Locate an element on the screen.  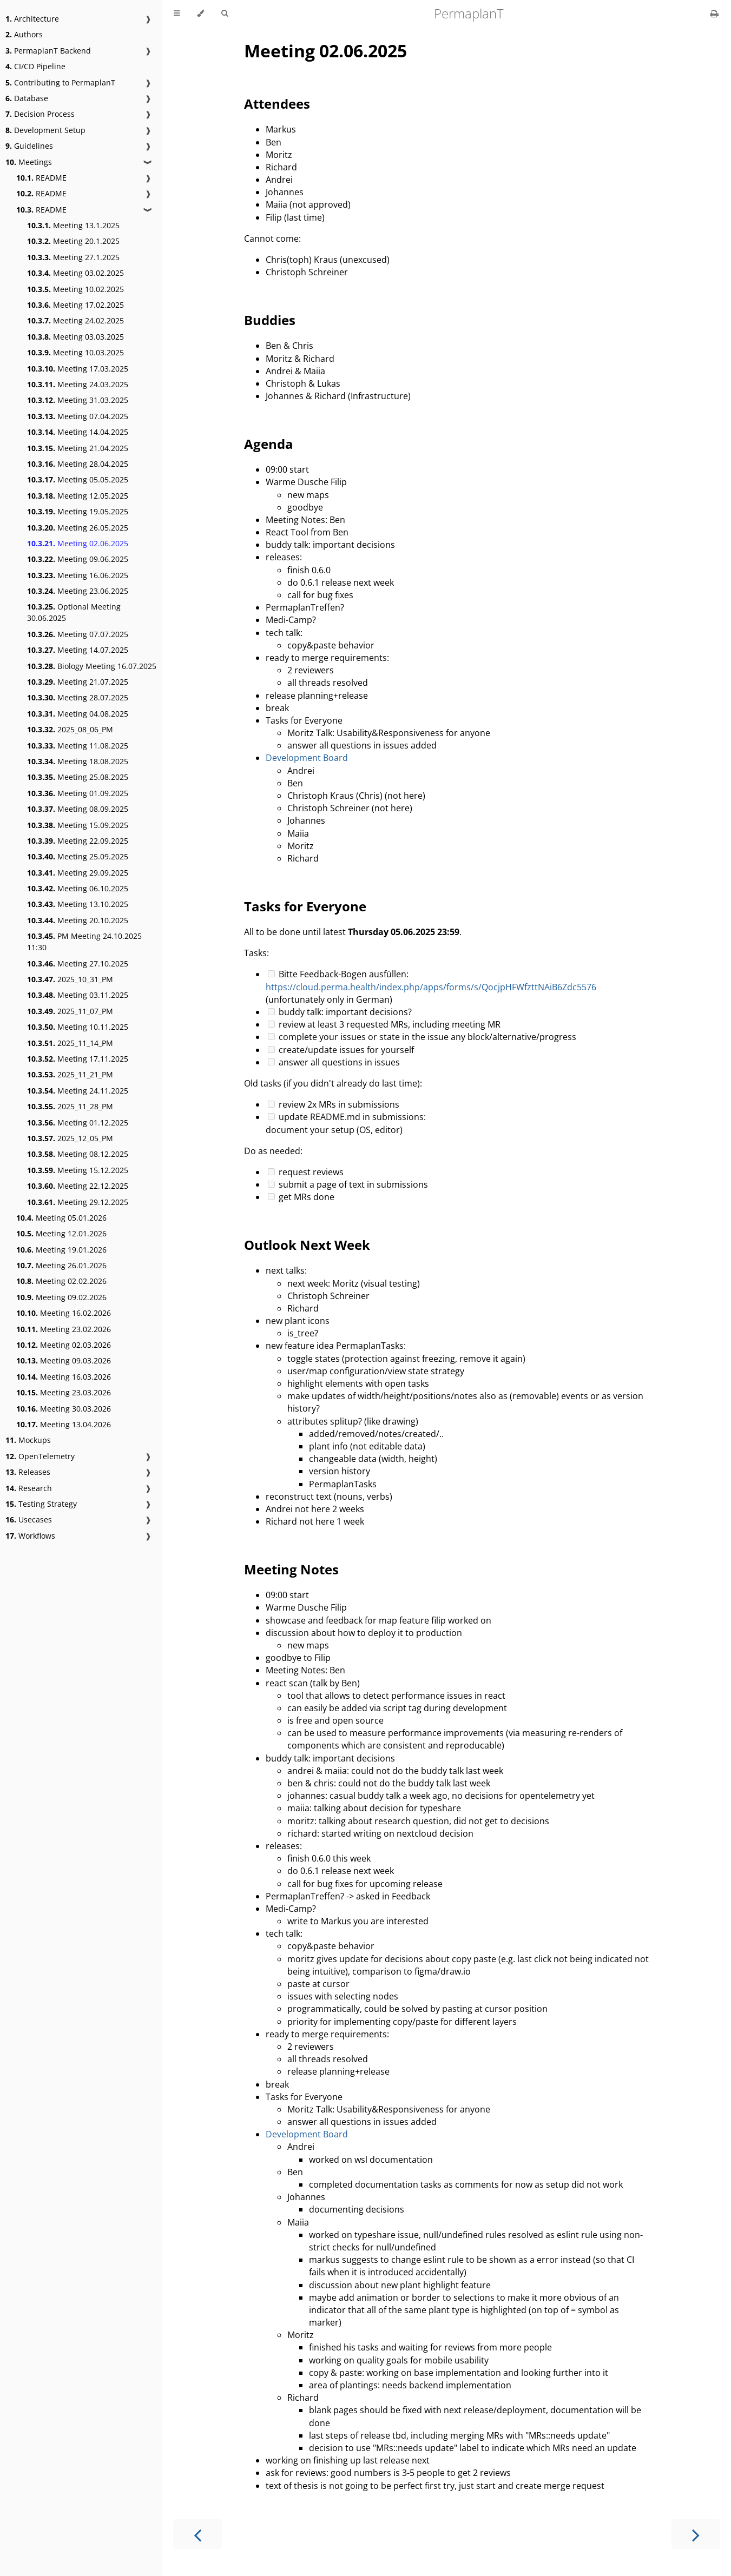
Tasks for Everyone is located at coordinates (305, 906).